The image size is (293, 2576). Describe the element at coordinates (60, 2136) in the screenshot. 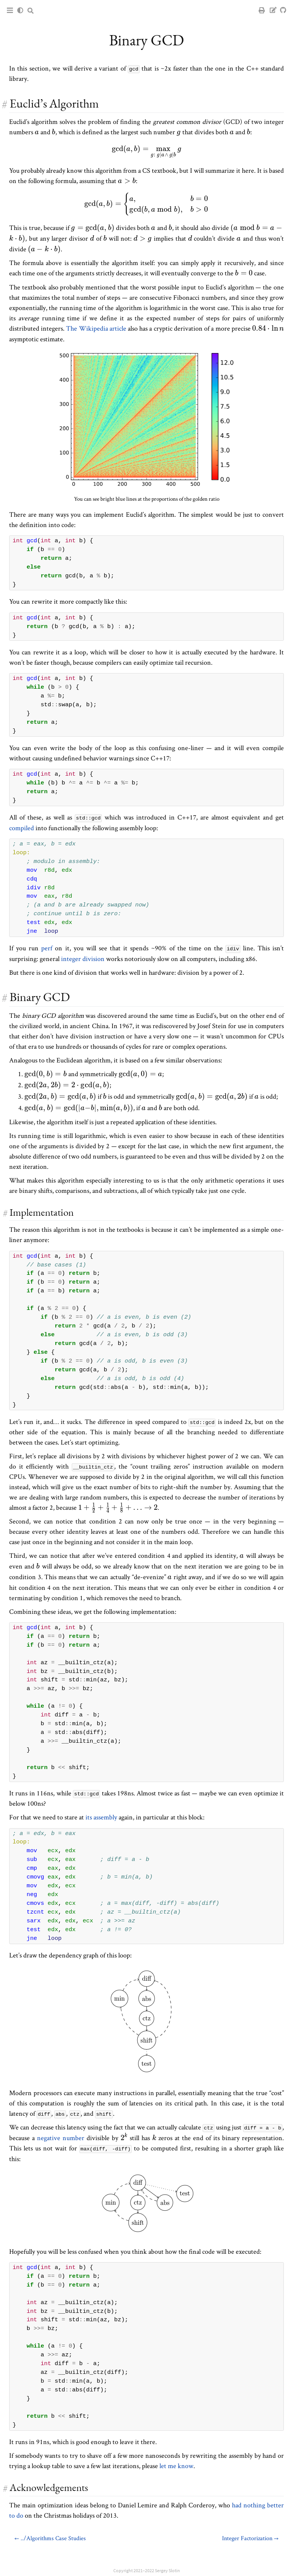

I see `negative number` at that location.